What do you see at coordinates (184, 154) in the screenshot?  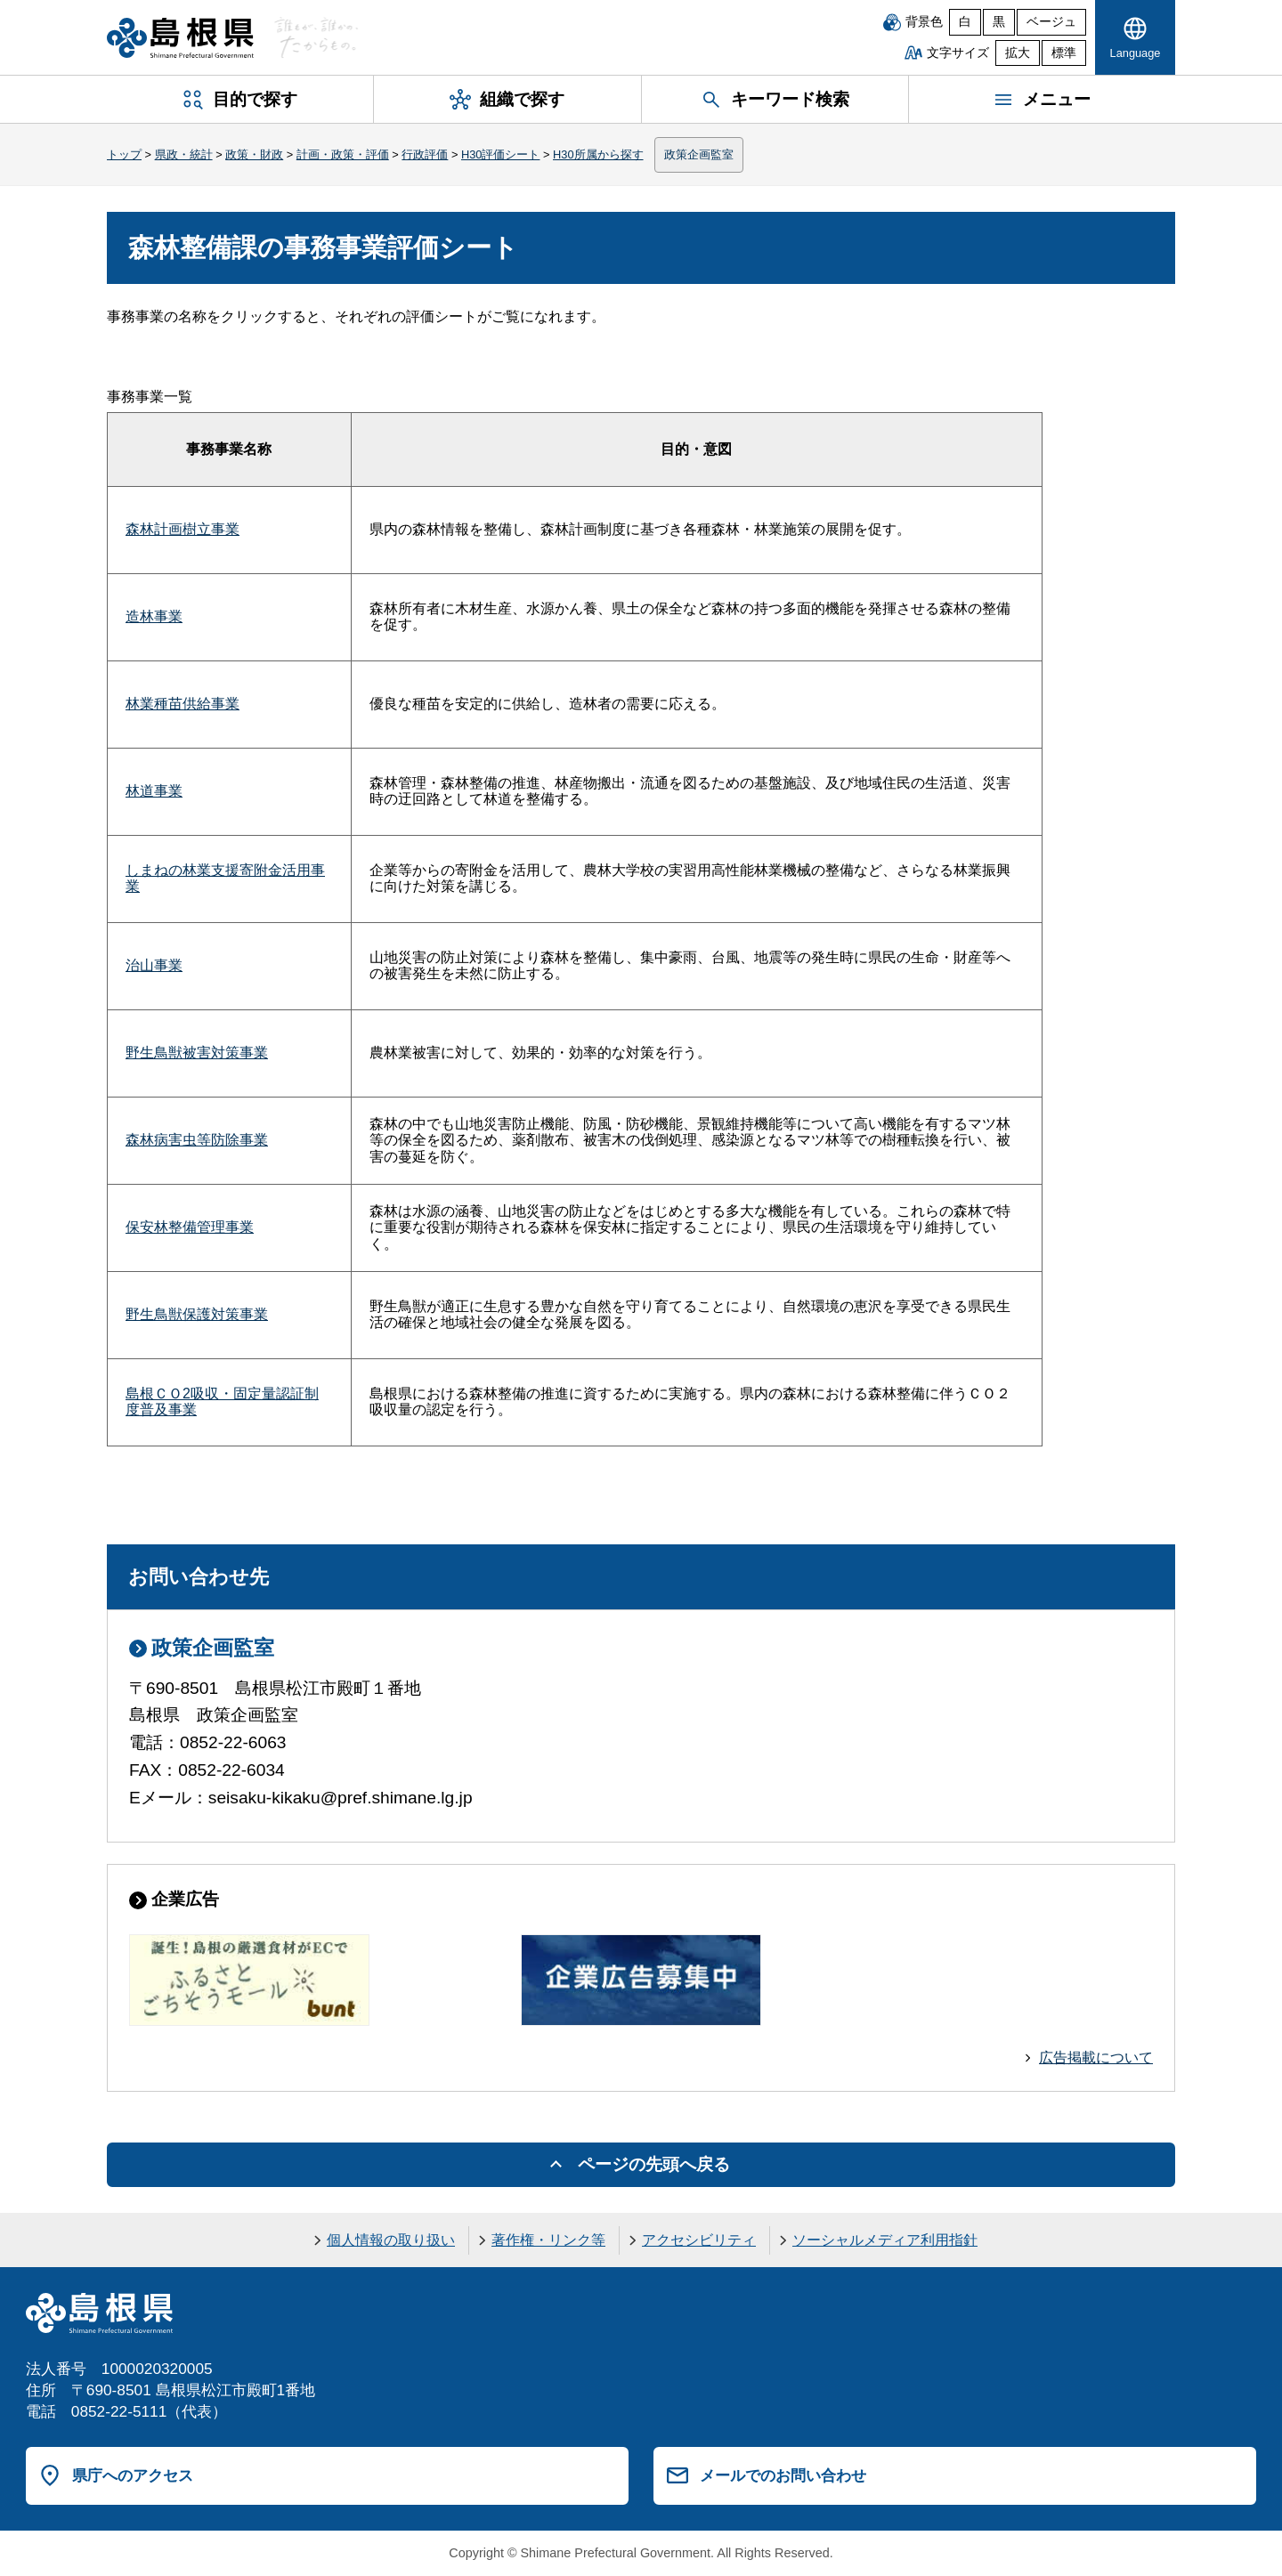 I see `県政・統計` at bounding box center [184, 154].